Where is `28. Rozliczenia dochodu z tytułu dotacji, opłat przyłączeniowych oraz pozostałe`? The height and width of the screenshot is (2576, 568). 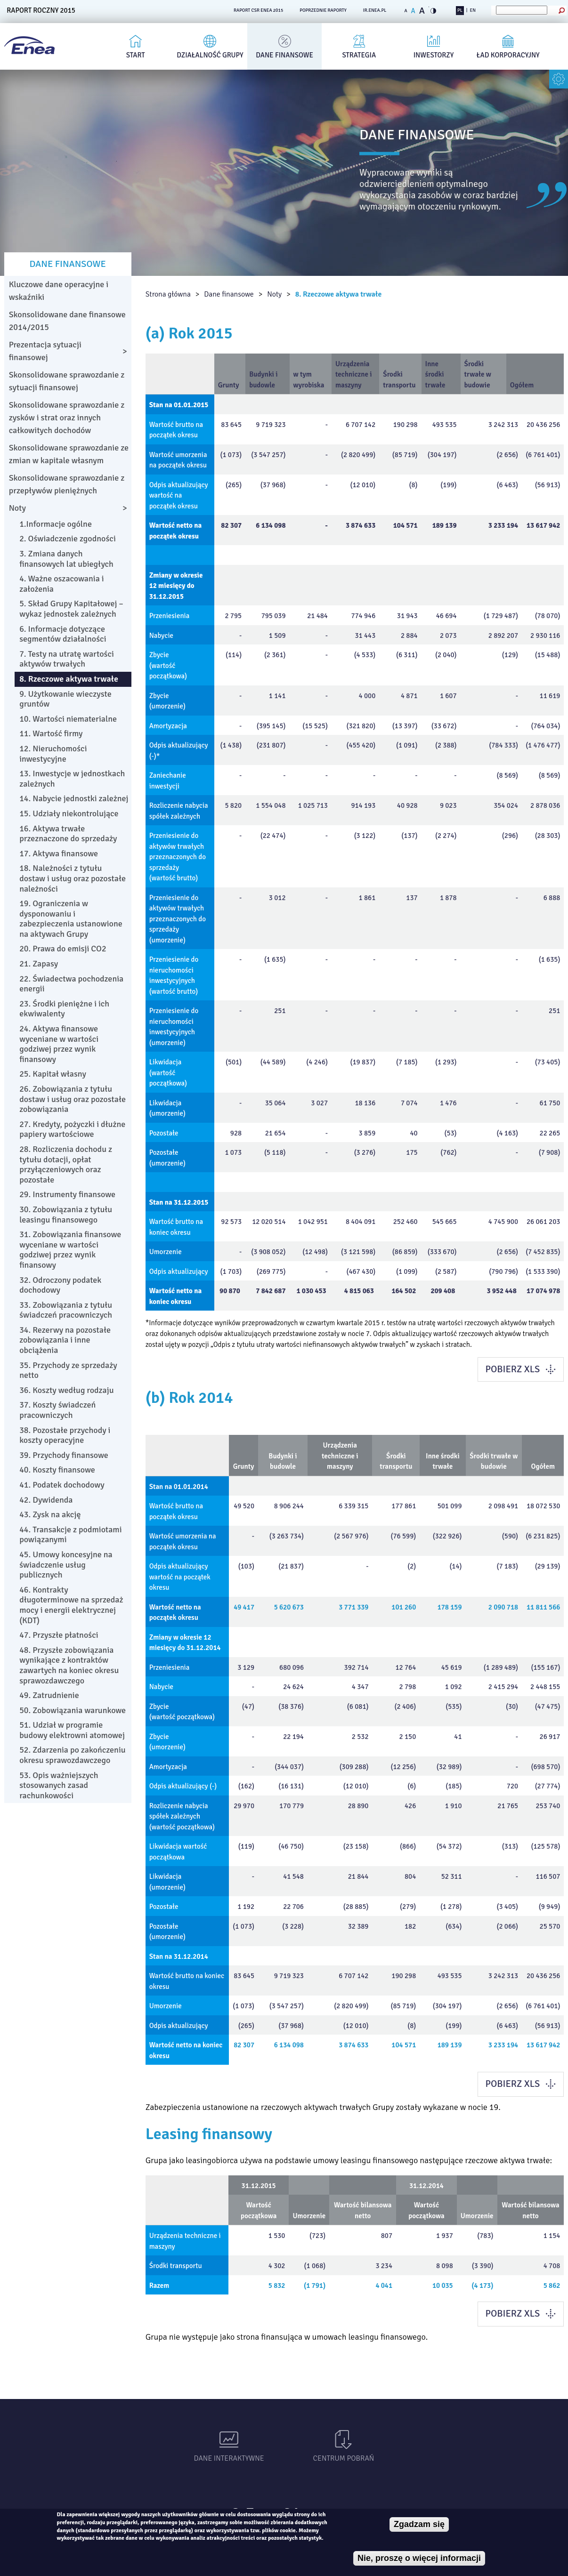
28. Rozliczenia dochodu z tytułu dotacji, opłat przyłączeniowych oraz pozostałe is located at coordinates (65, 1164).